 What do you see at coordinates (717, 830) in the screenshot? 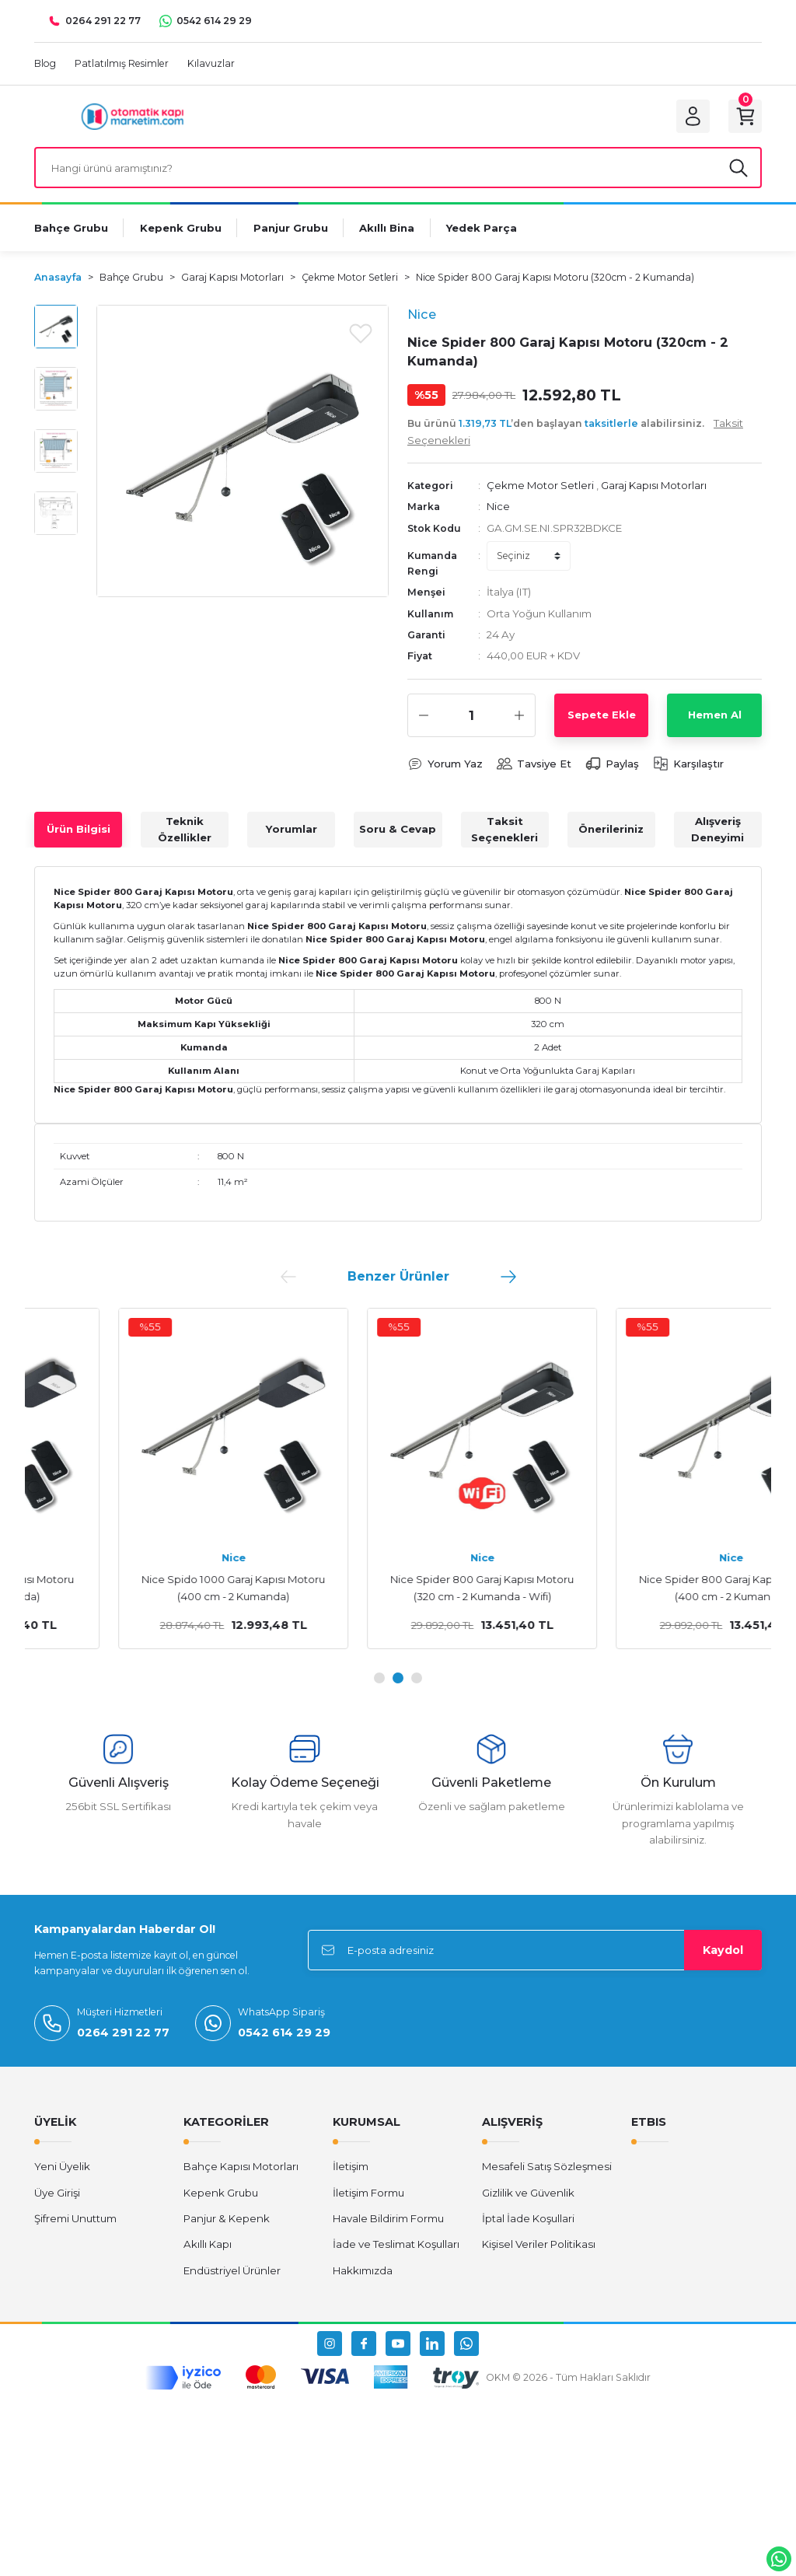
I see `Alışveriş Deneyimi` at bounding box center [717, 830].